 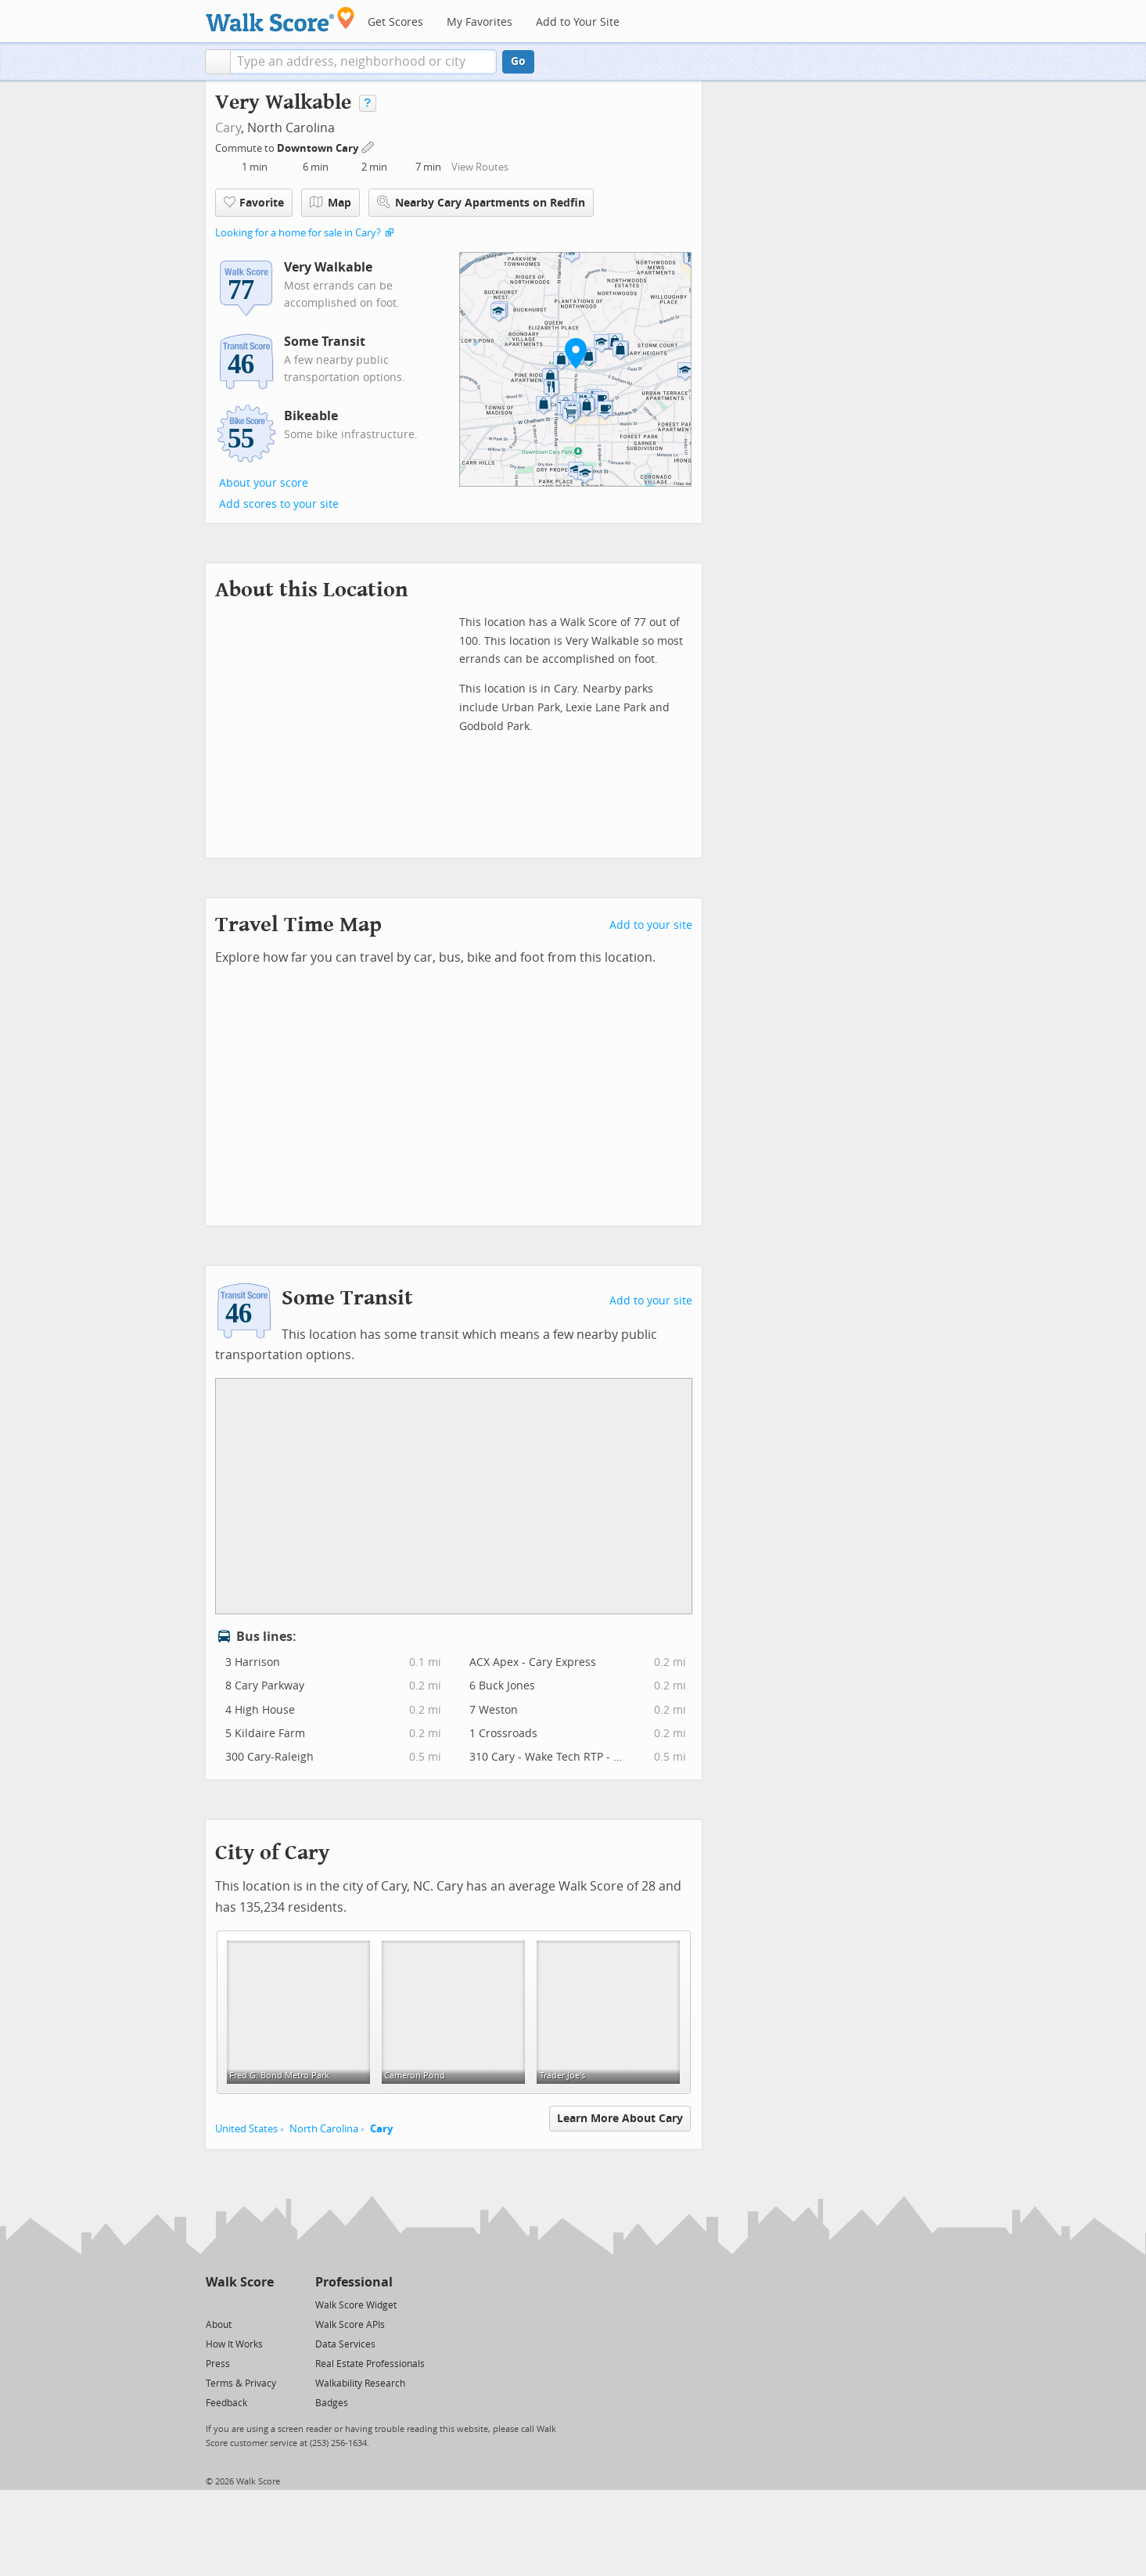 What do you see at coordinates (263, 2304) in the screenshot?
I see `[Email]` at bounding box center [263, 2304].